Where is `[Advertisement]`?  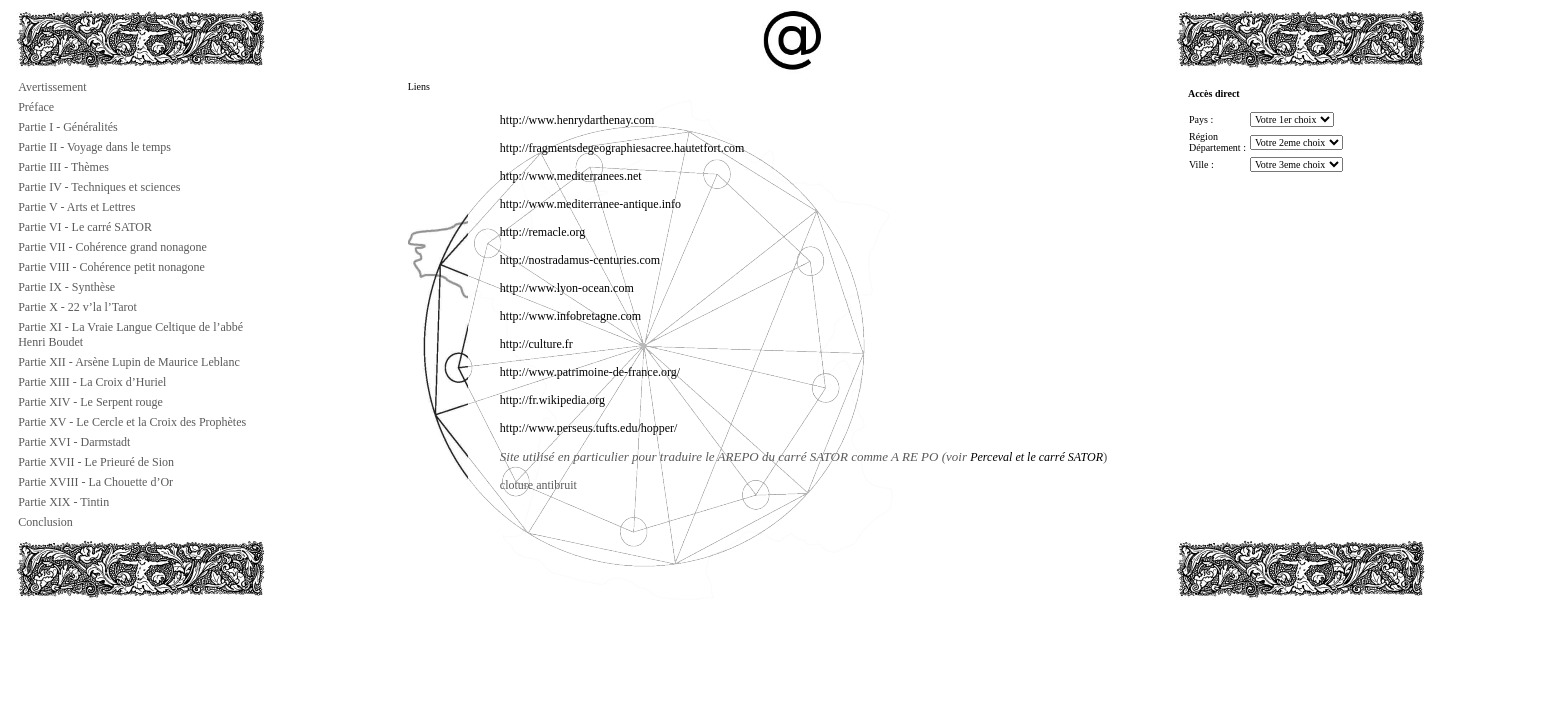
[Advertisement] is located at coordinates (116, 644).